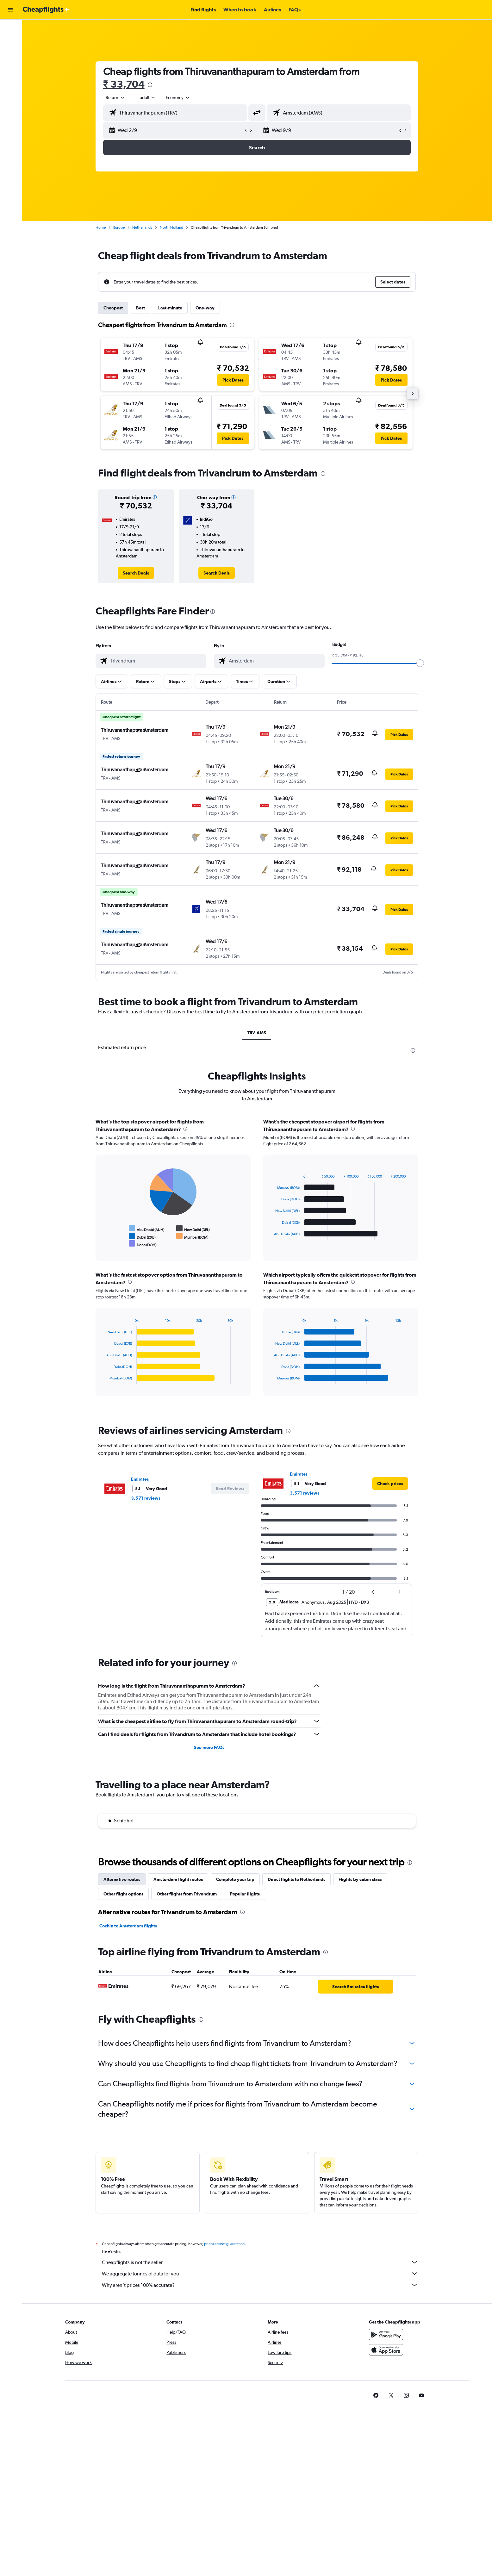 This screenshot has width=492, height=2576. What do you see at coordinates (296, 1879) in the screenshot?
I see `Direct flights to Netherlands [tab]` at bounding box center [296, 1879].